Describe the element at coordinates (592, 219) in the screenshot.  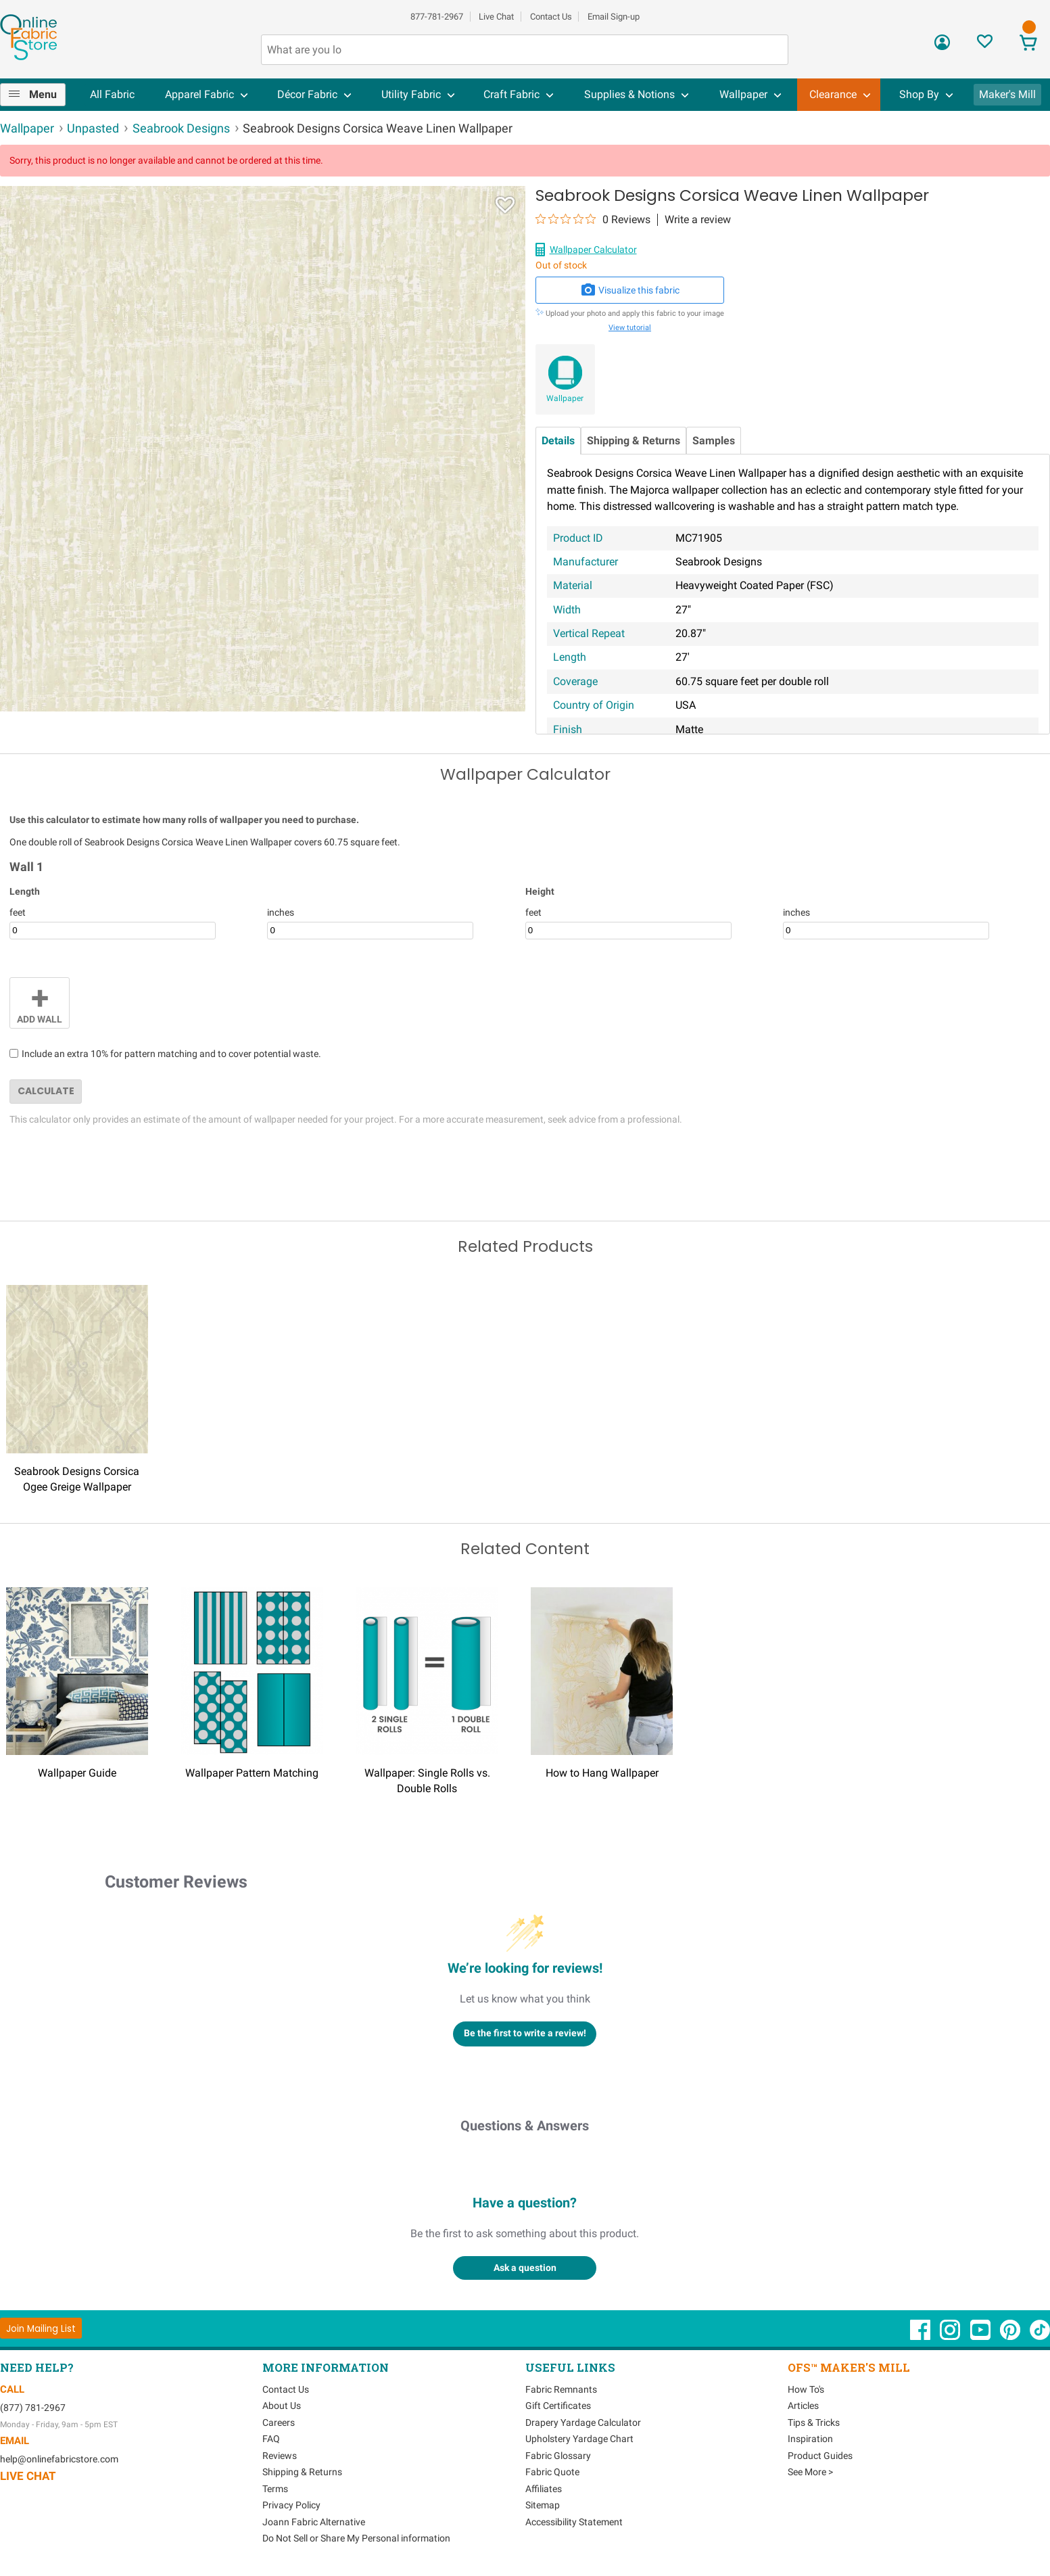
I see `[0 out 5 stars rating in total 0 reviews. Jump to reviews.]` at that location.